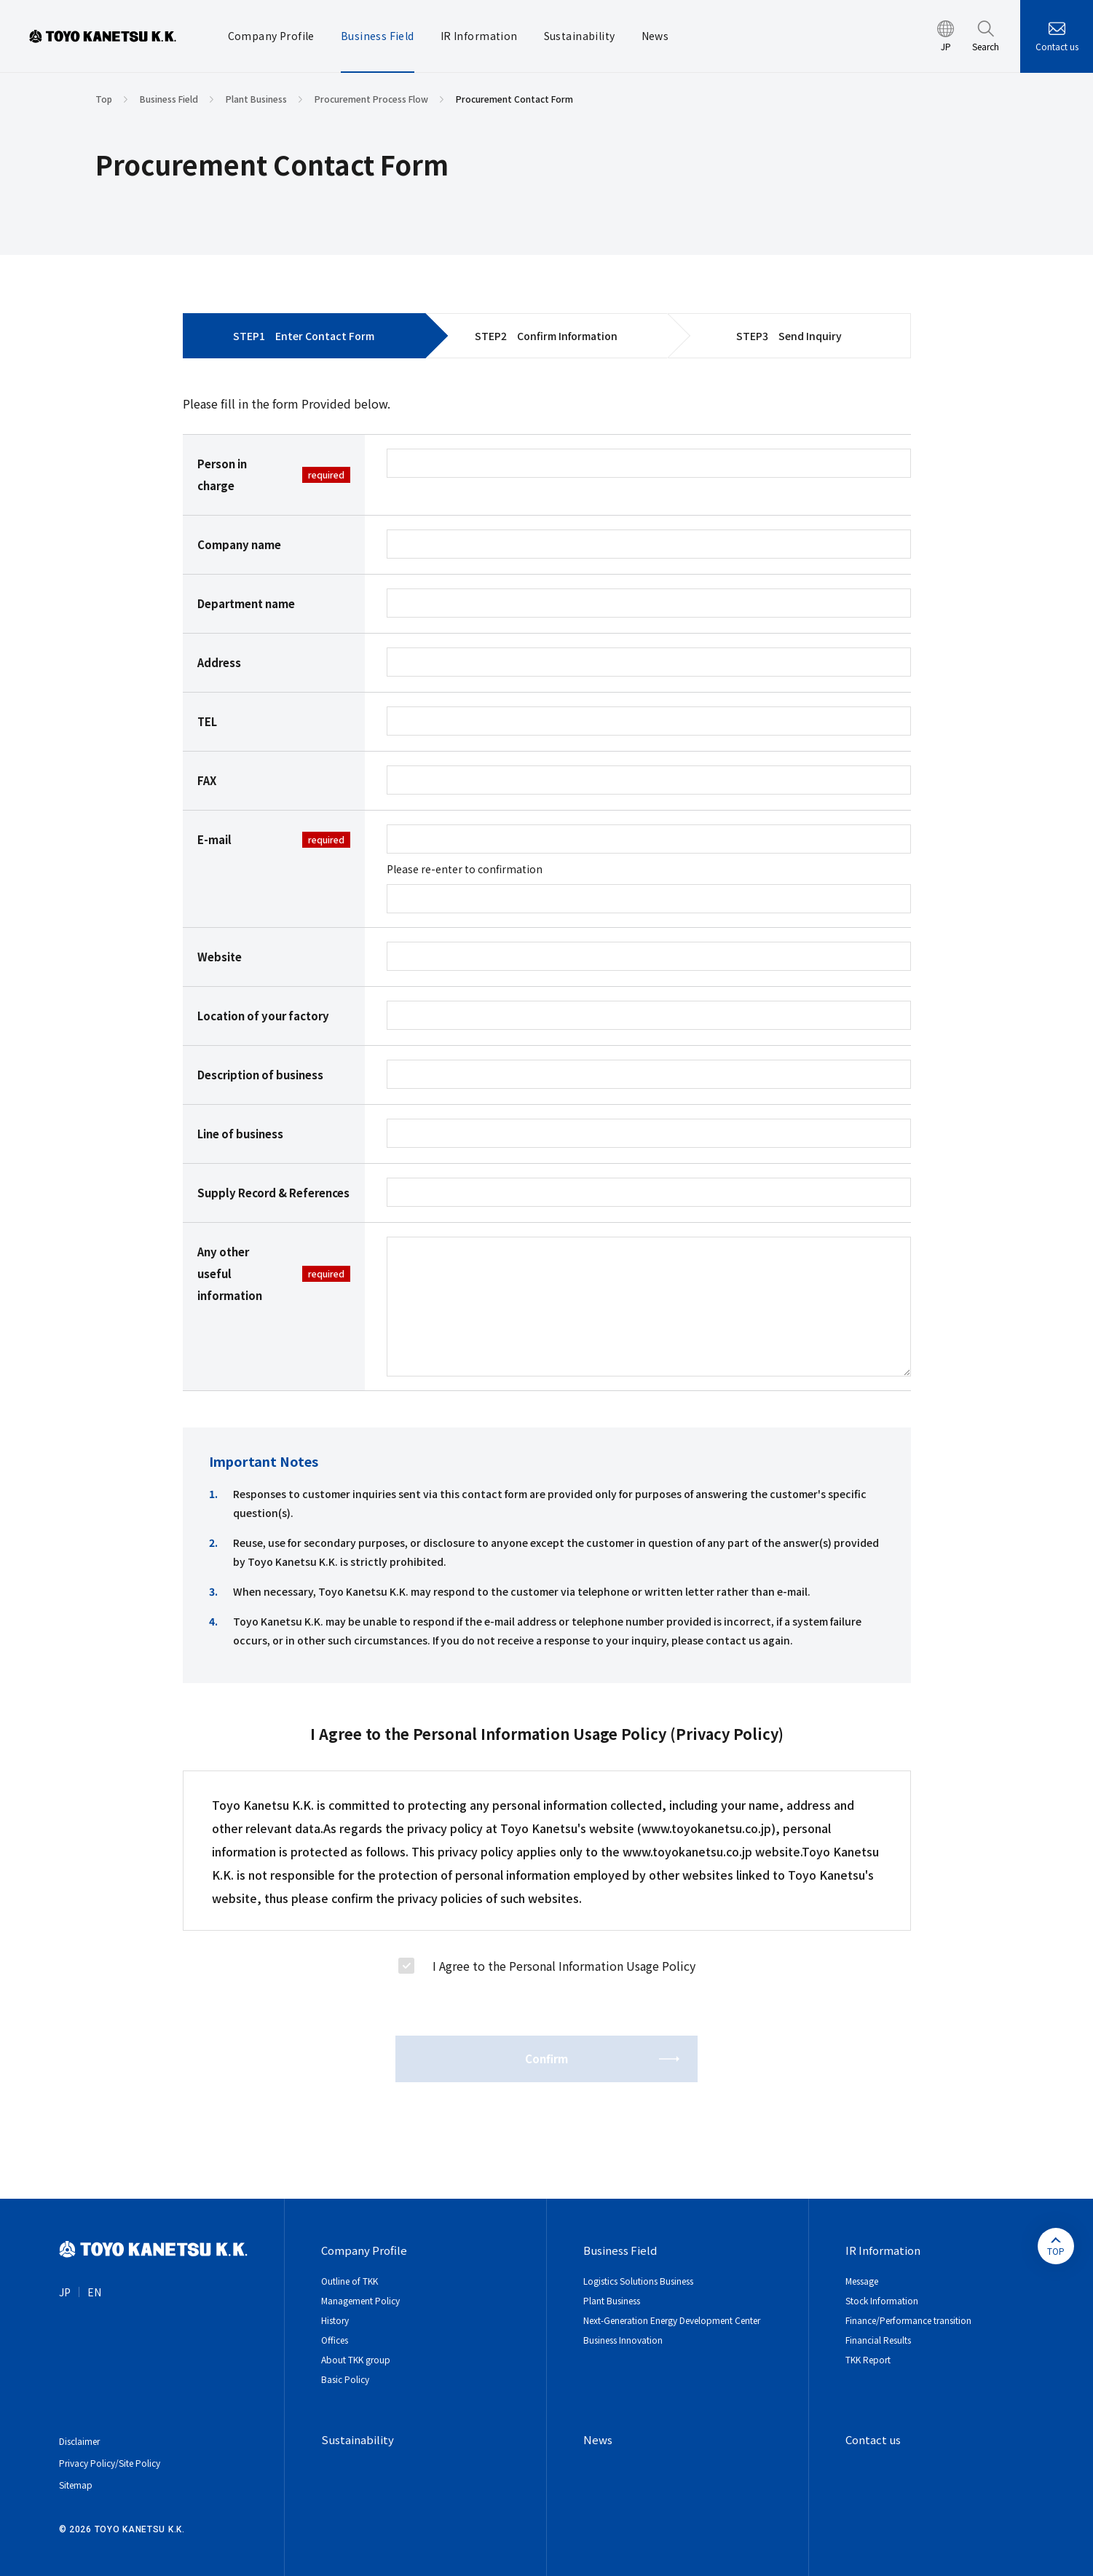  What do you see at coordinates (364, 2250) in the screenshot?
I see `Company Profile` at bounding box center [364, 2250].